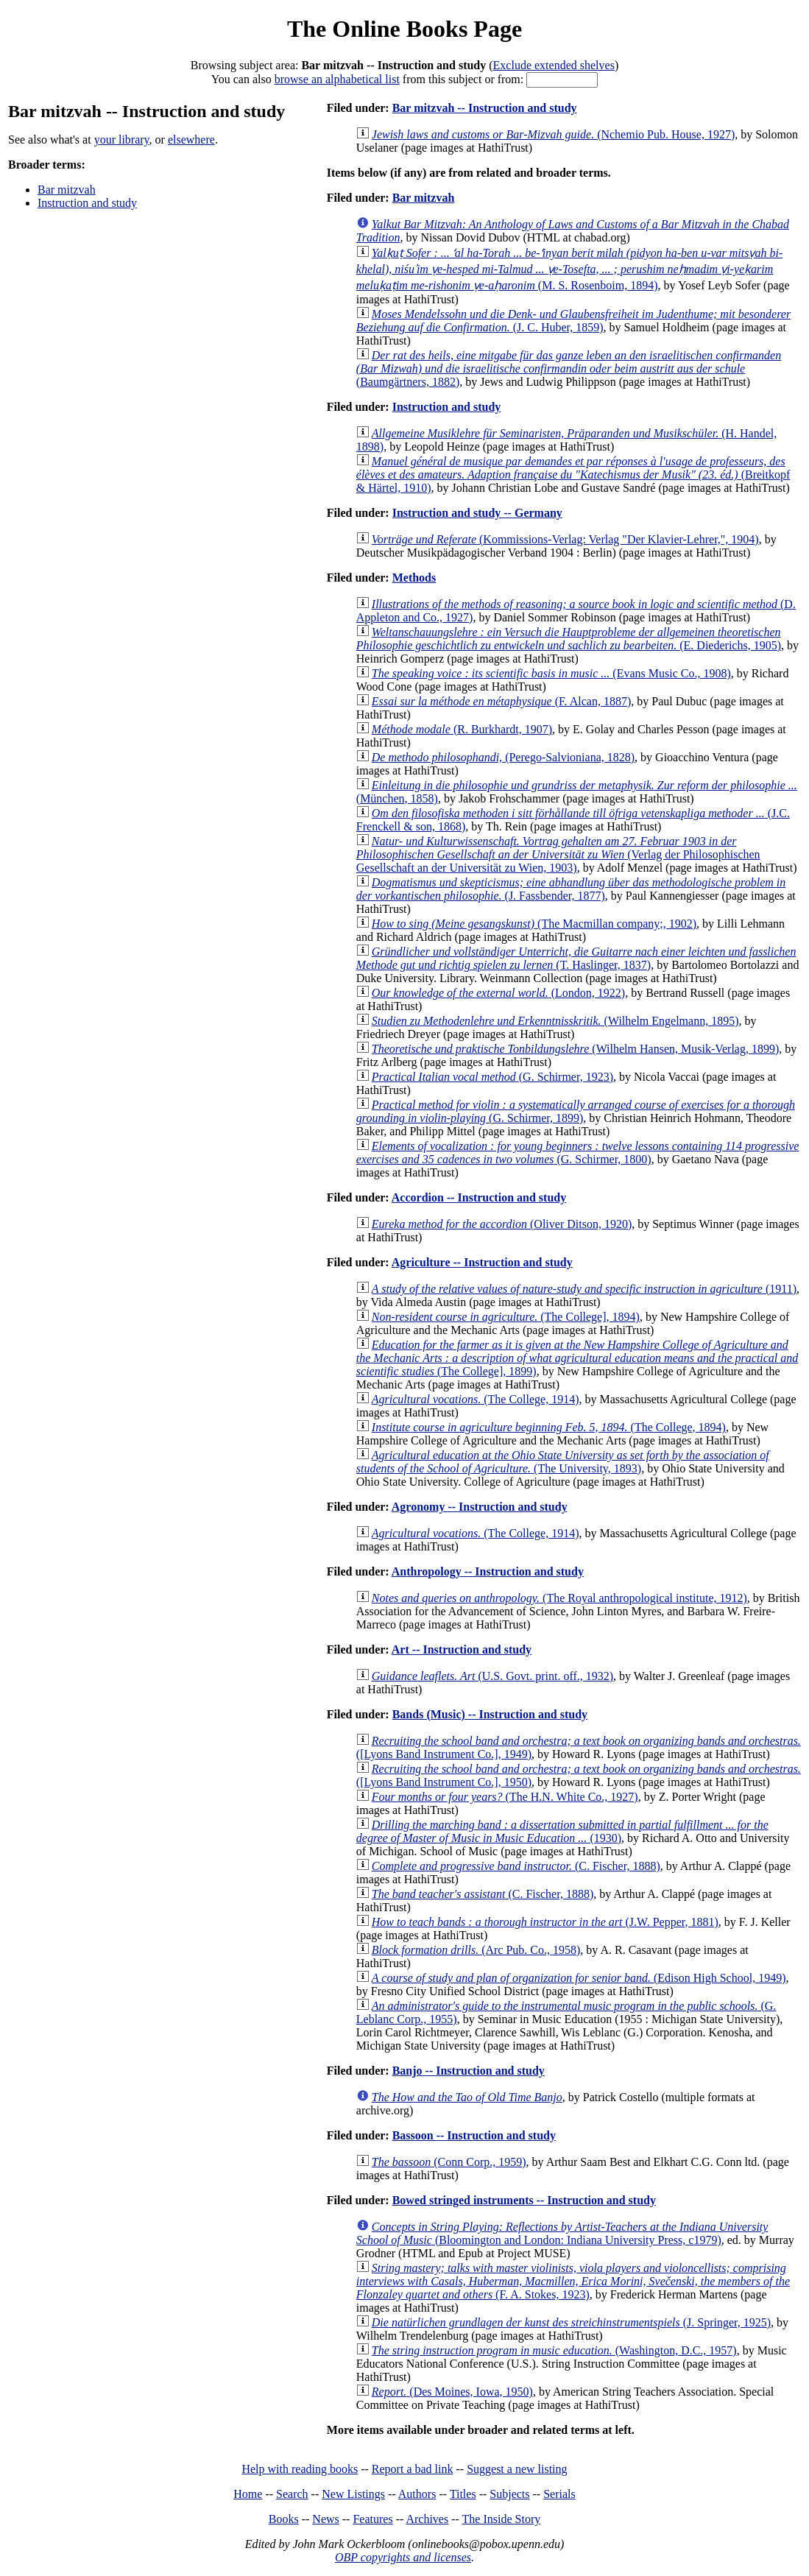  What do you see at coordinates (569, 269) in the screenshot?
I see `(M. S. Rosenboim, 1894)` at bounding box center [569, 269].